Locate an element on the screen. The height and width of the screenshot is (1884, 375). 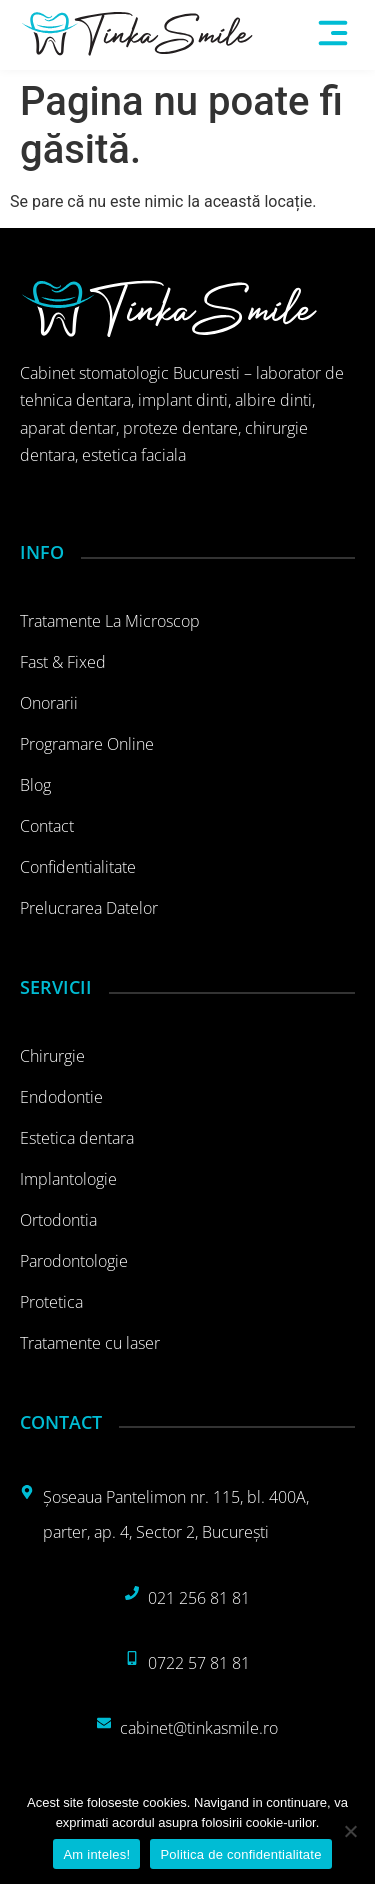
Am inteles! is located at coordinates (96, 1854).